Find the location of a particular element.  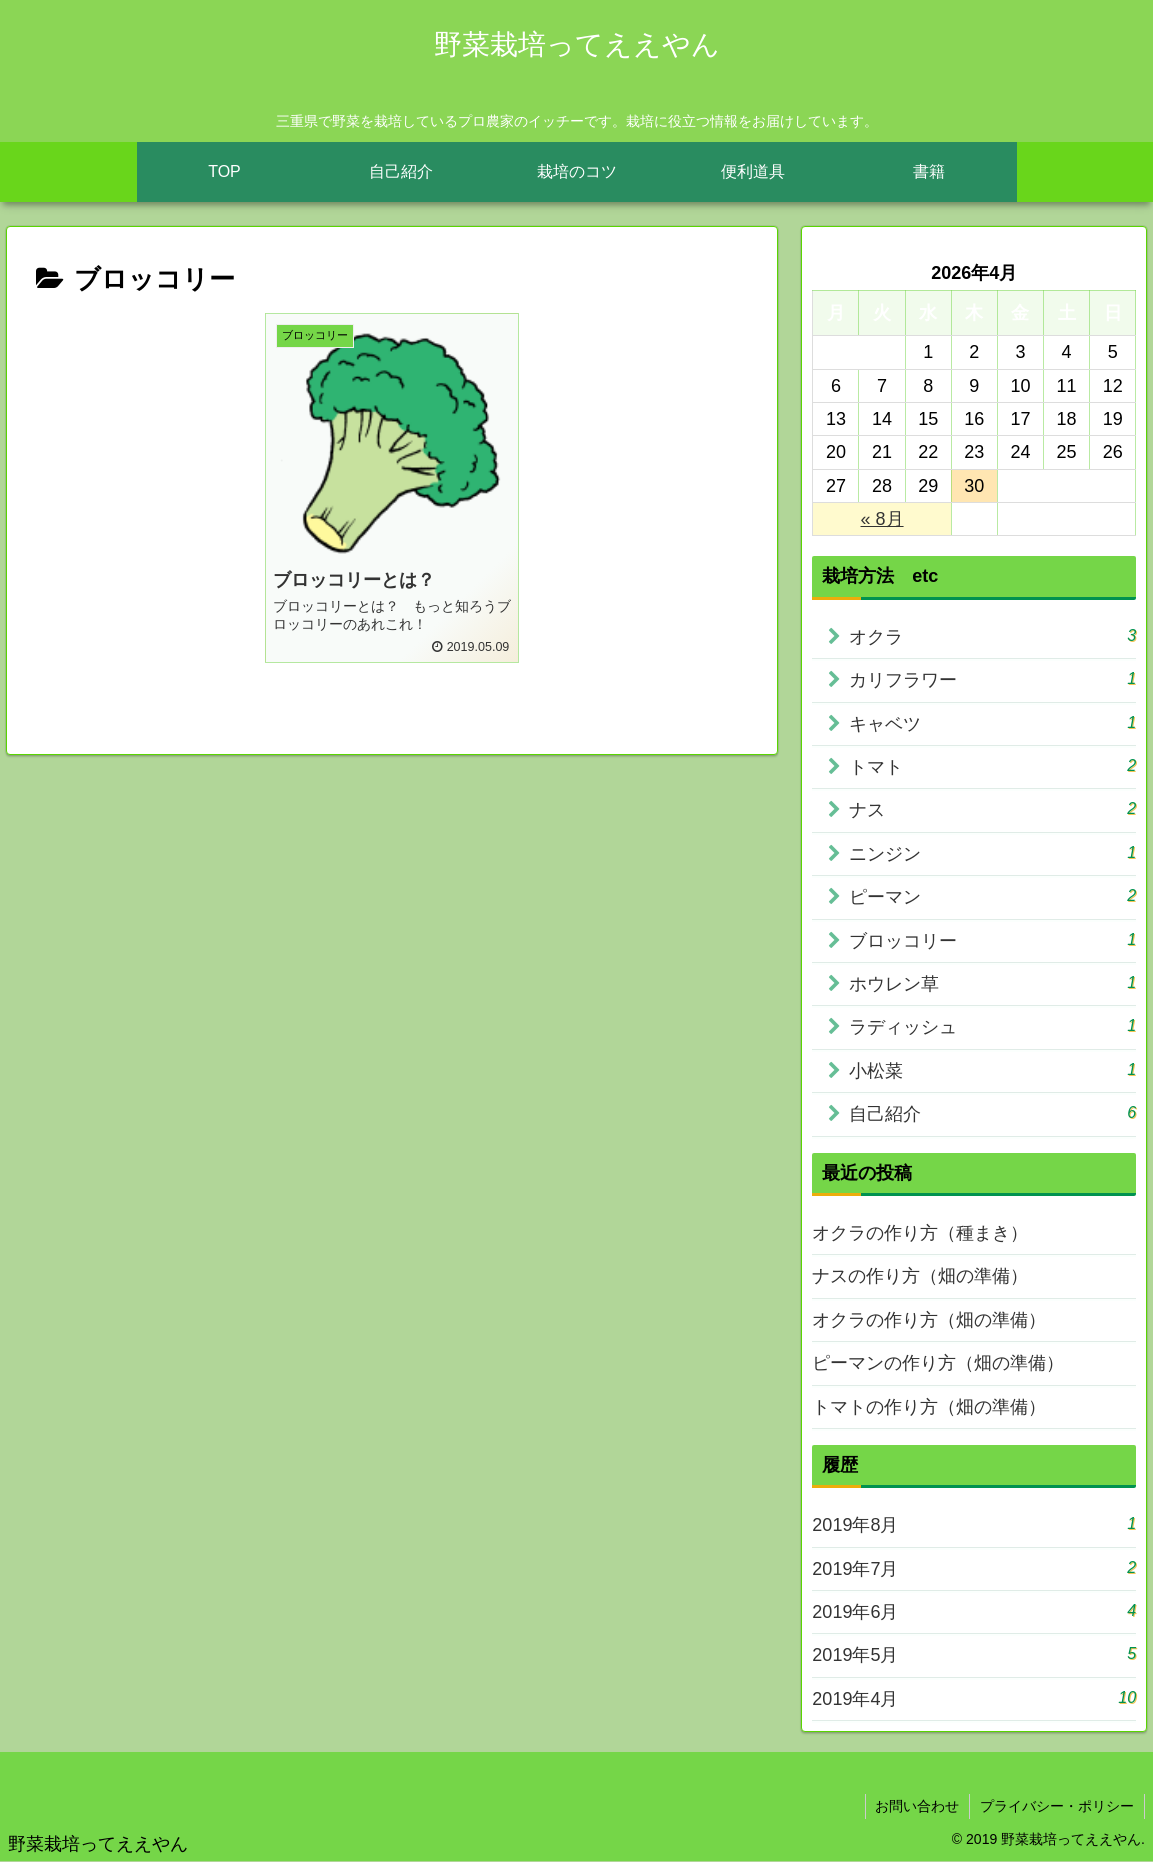

ブロッコリー is located at coordinates (992, 939).